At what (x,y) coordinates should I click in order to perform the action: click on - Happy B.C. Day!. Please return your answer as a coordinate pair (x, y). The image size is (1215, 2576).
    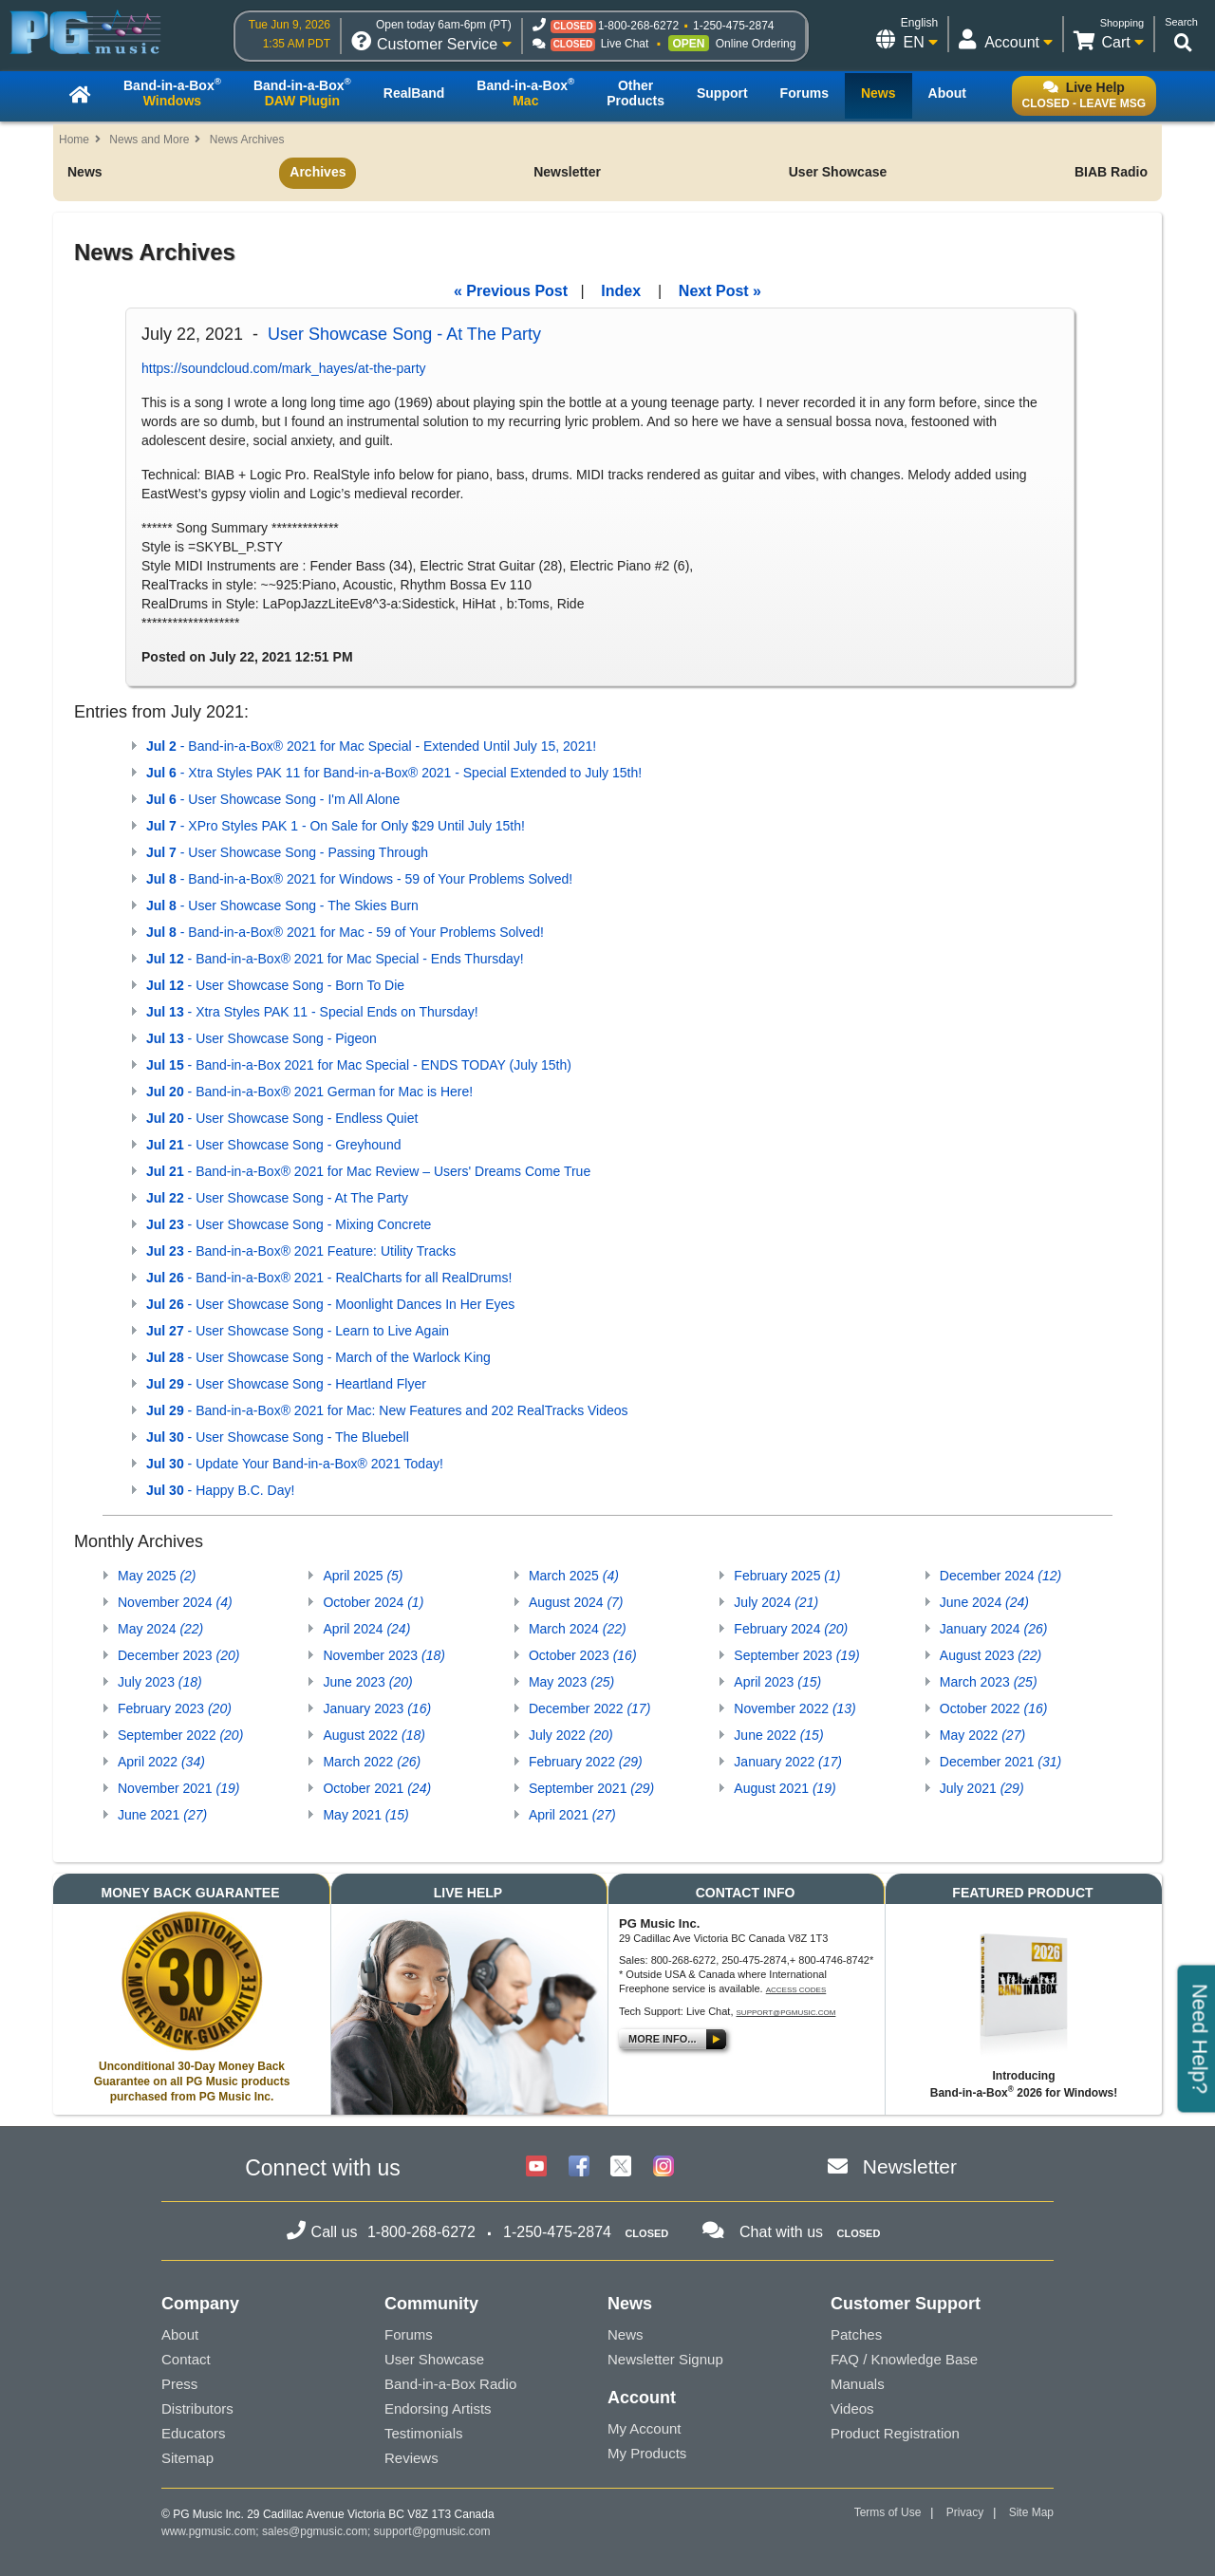
    Looking at the image, I should click on (220, 1490).